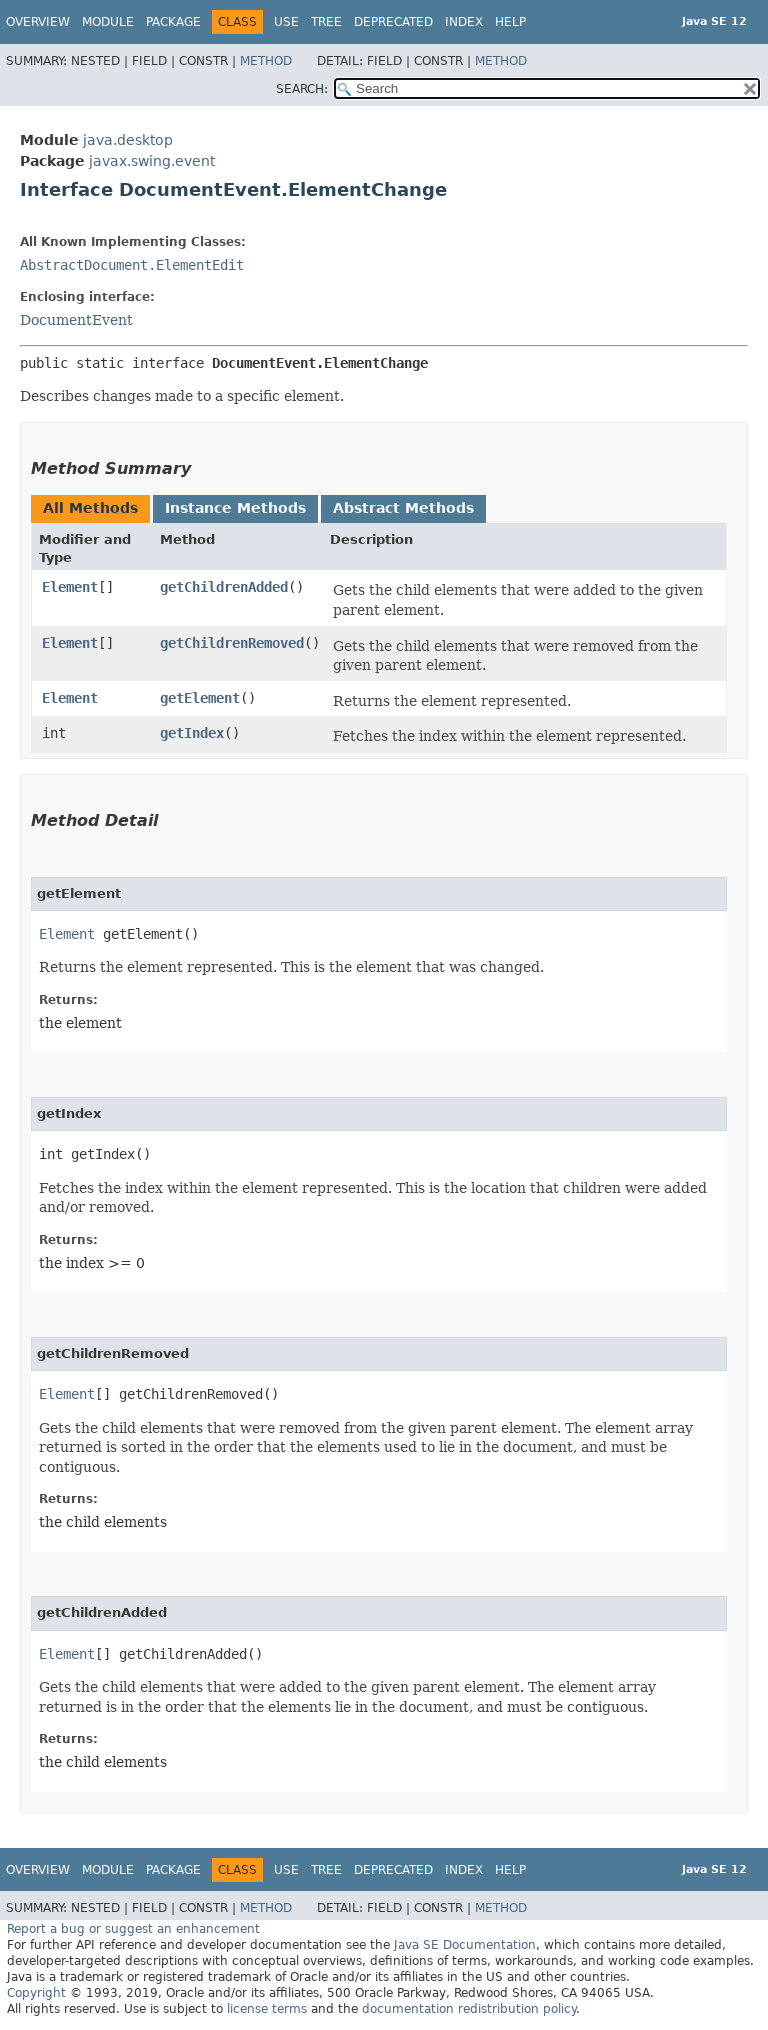 The width and height of the screenshot is (768, 2030). I want to click on getElement, so click(200, 698).